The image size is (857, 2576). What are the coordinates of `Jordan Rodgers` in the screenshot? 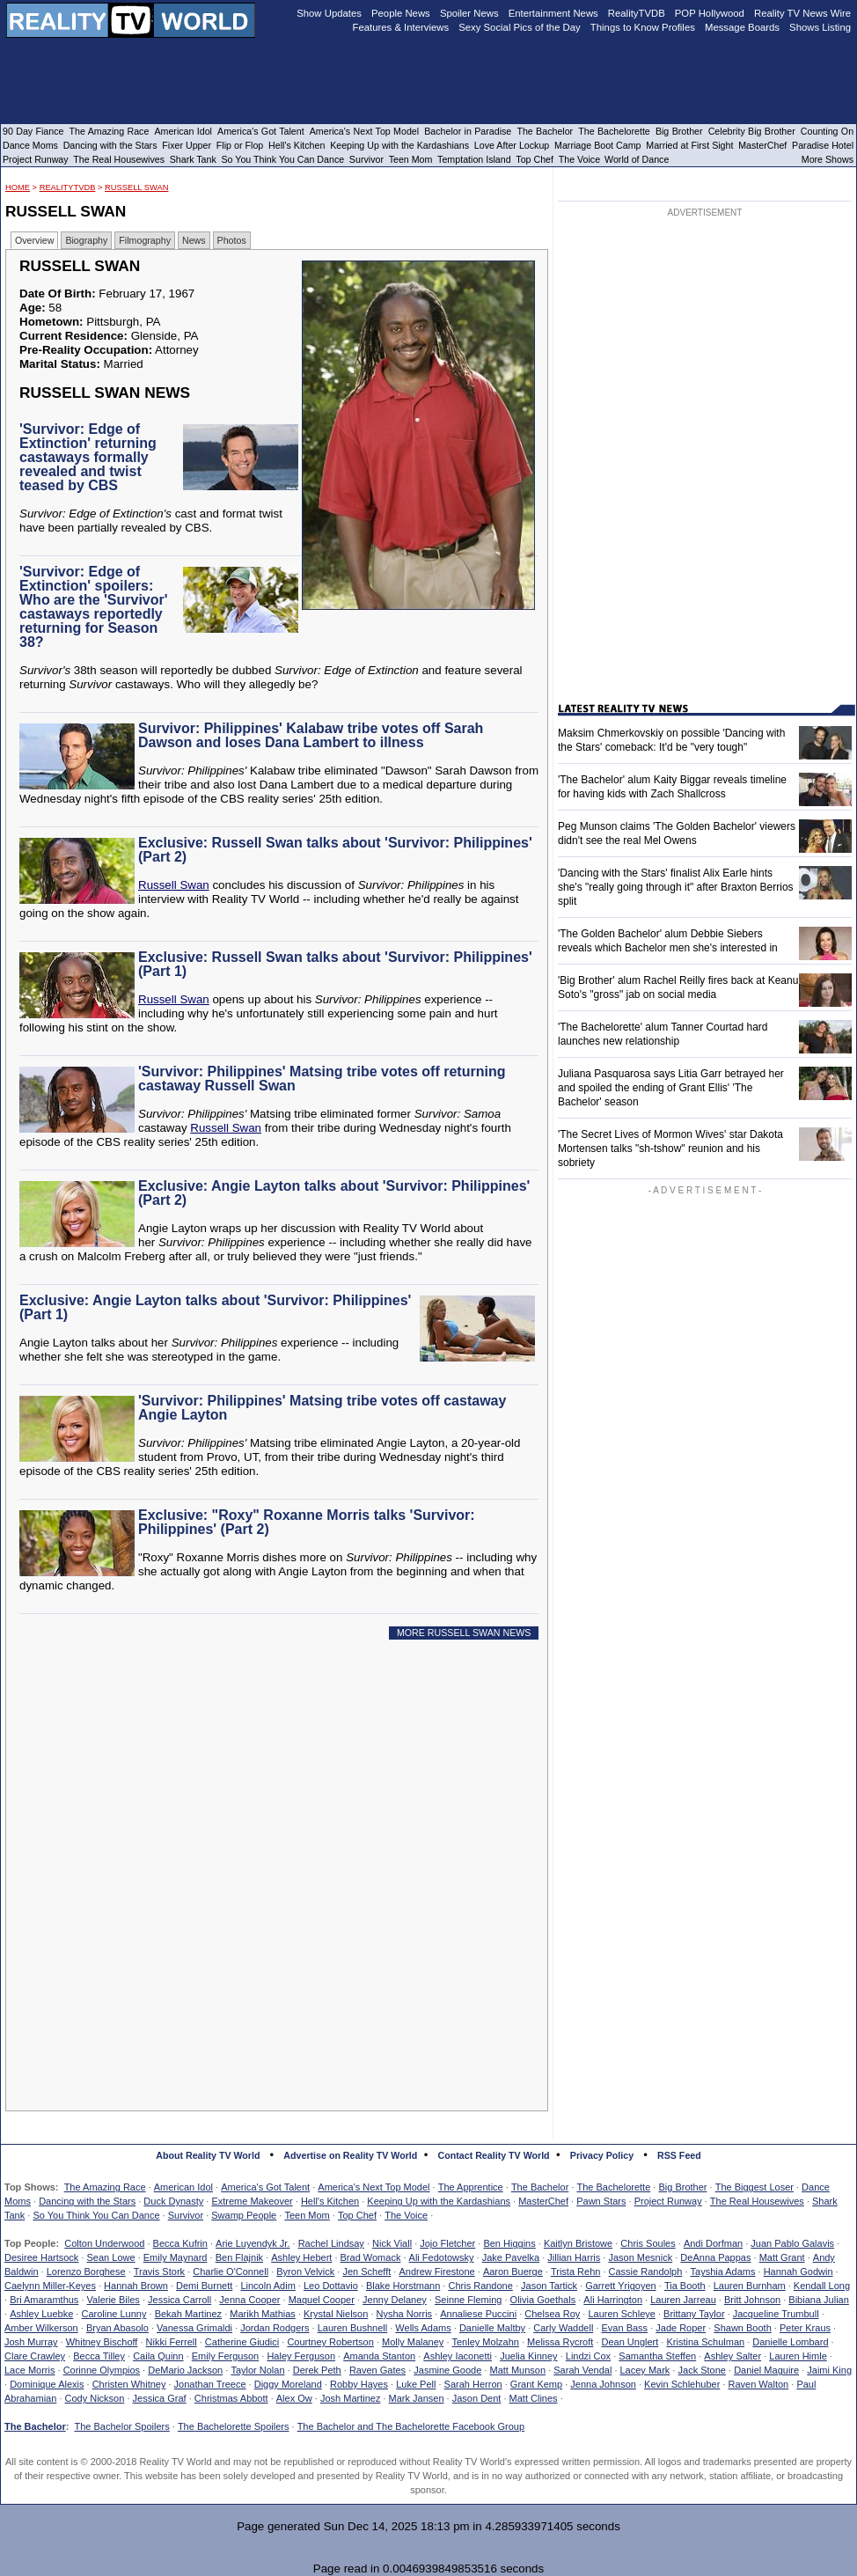 It's located at (274, 2328).